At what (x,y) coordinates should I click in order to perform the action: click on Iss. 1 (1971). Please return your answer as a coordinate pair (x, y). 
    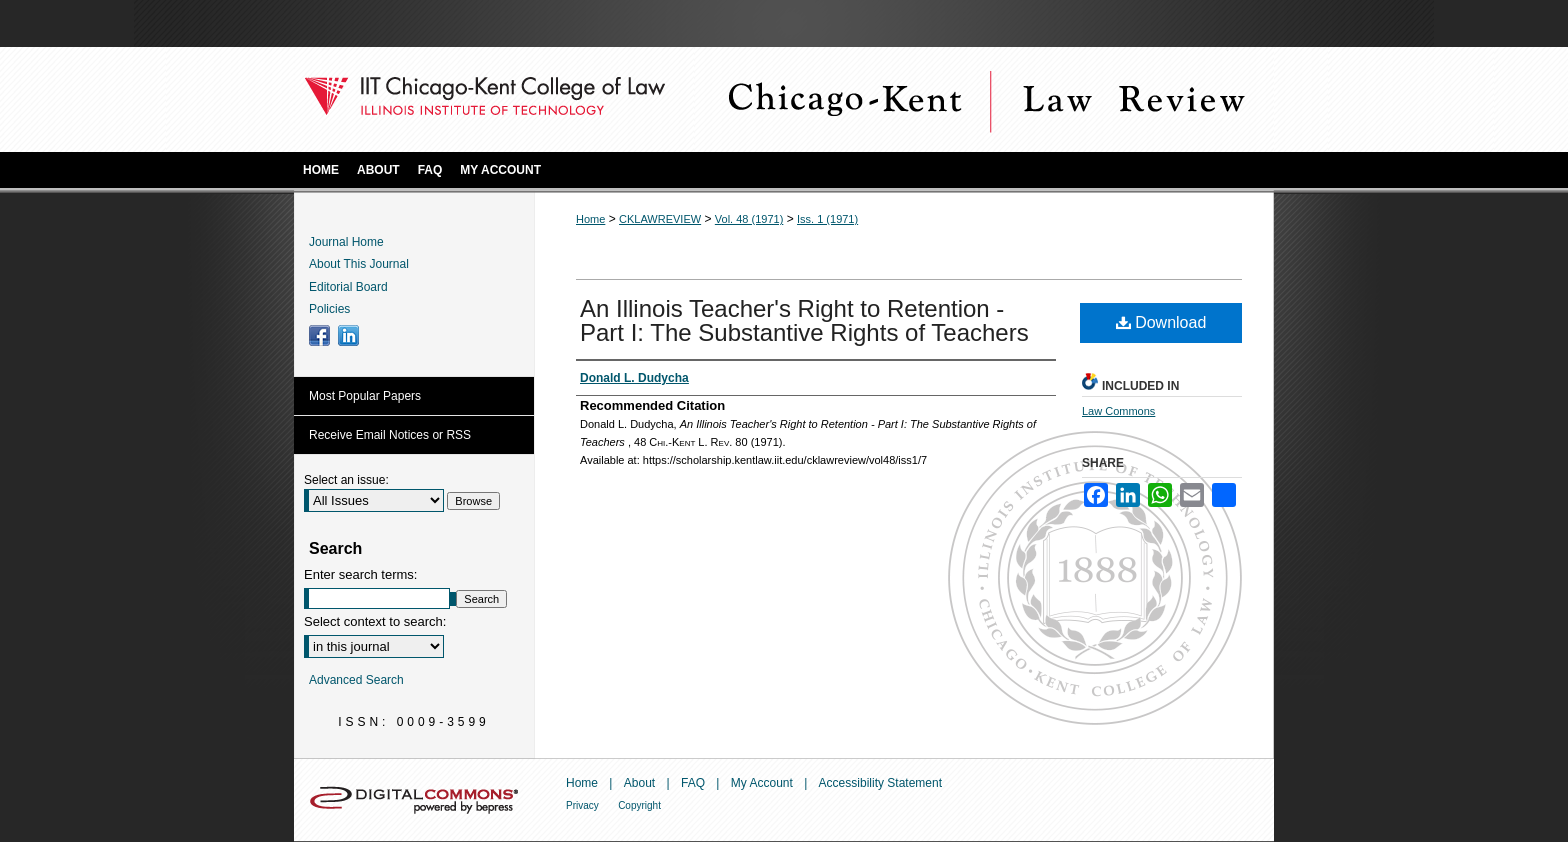
    Looking at the image, I should click on (827, 219).